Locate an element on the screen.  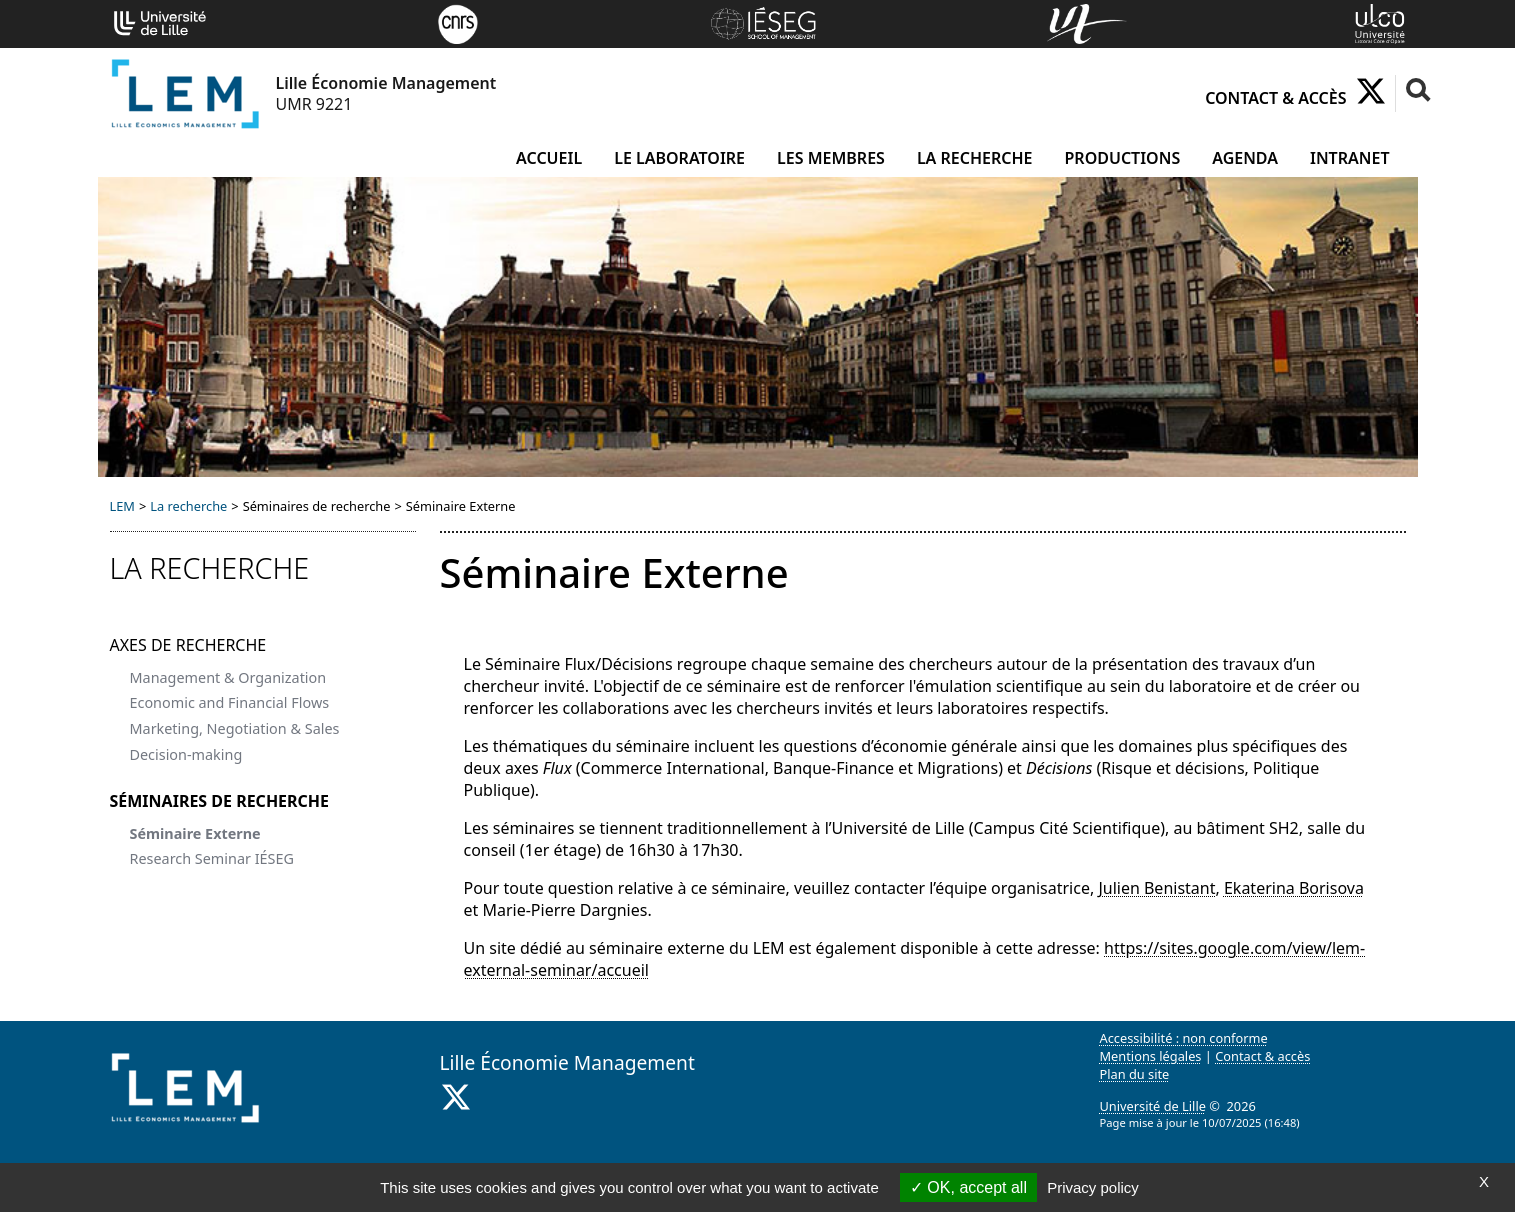
Séminaire Externe is located at coordinates (195, 833).